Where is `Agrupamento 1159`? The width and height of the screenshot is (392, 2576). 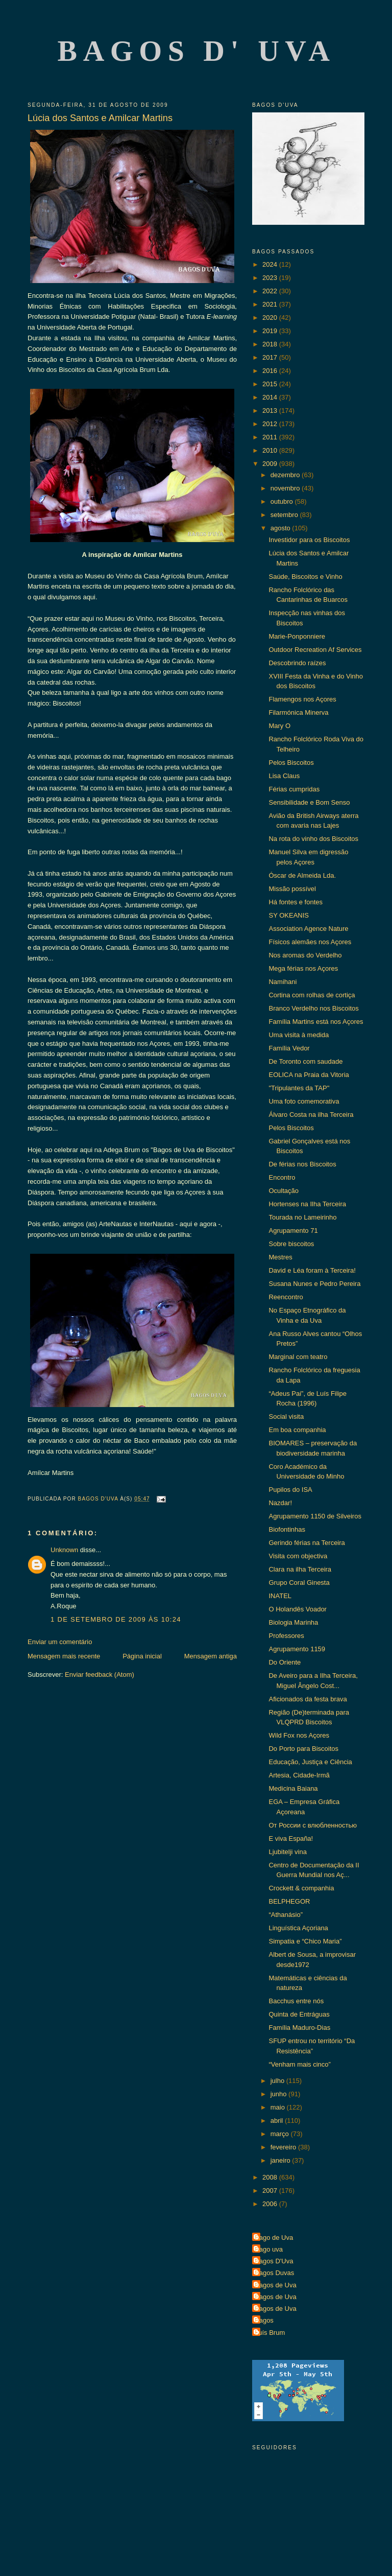 Agrupamento 1159 is located at coordinates (296, 1649).